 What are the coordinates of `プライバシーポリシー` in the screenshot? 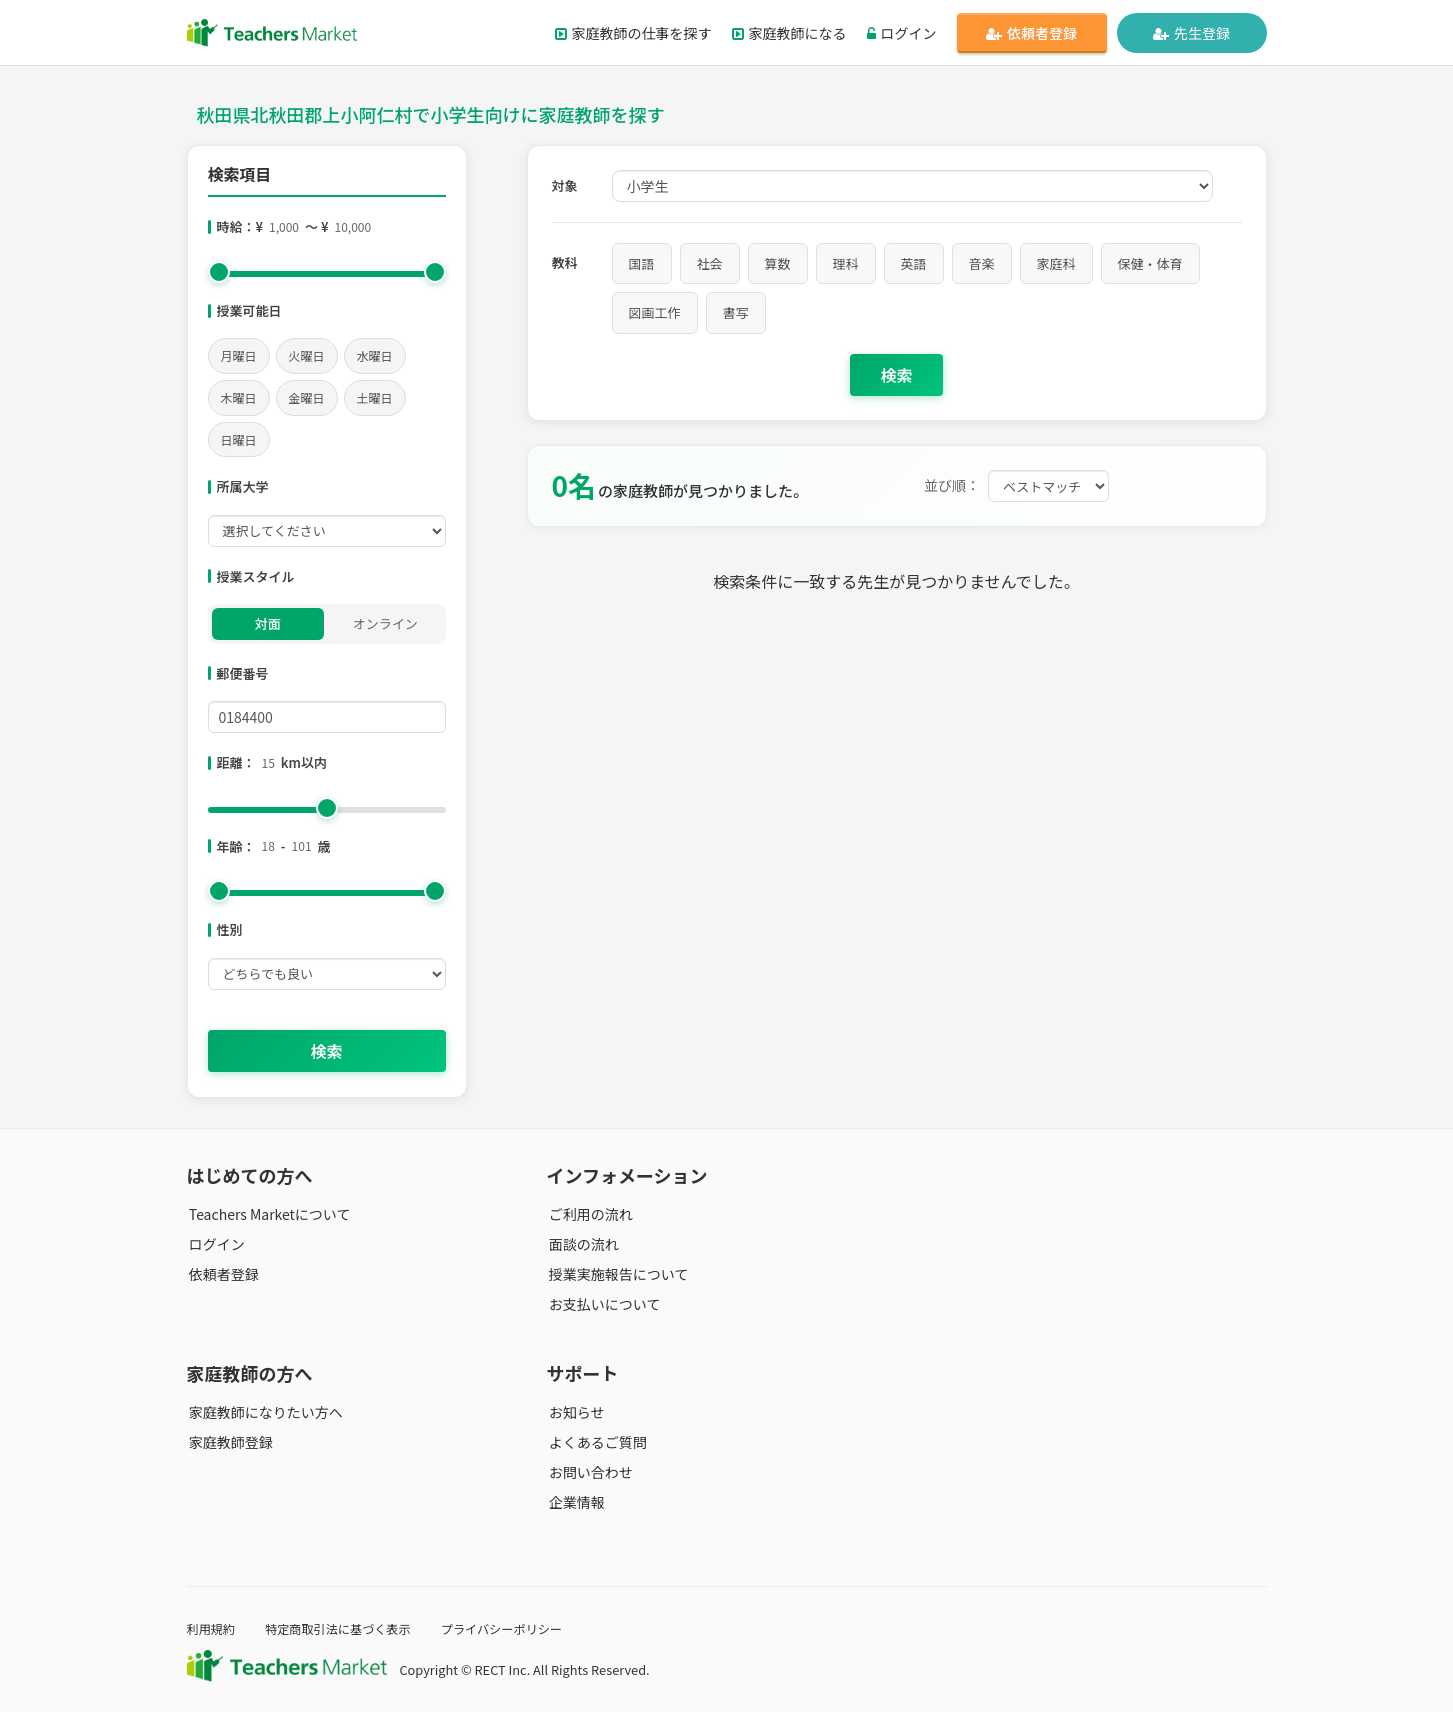 It's located at (515, 1628).